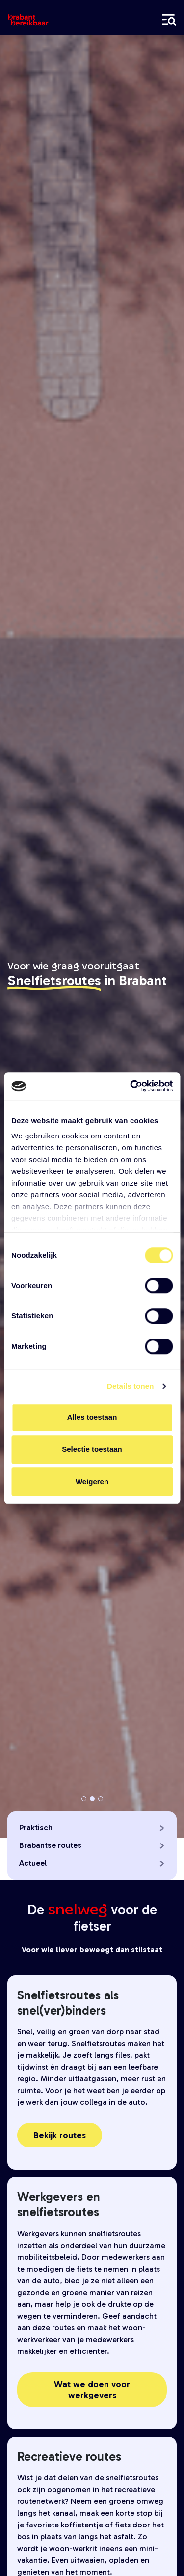 The image size is (184, 2576). I want to click on Selectie toestaan, so click(92, 1449).